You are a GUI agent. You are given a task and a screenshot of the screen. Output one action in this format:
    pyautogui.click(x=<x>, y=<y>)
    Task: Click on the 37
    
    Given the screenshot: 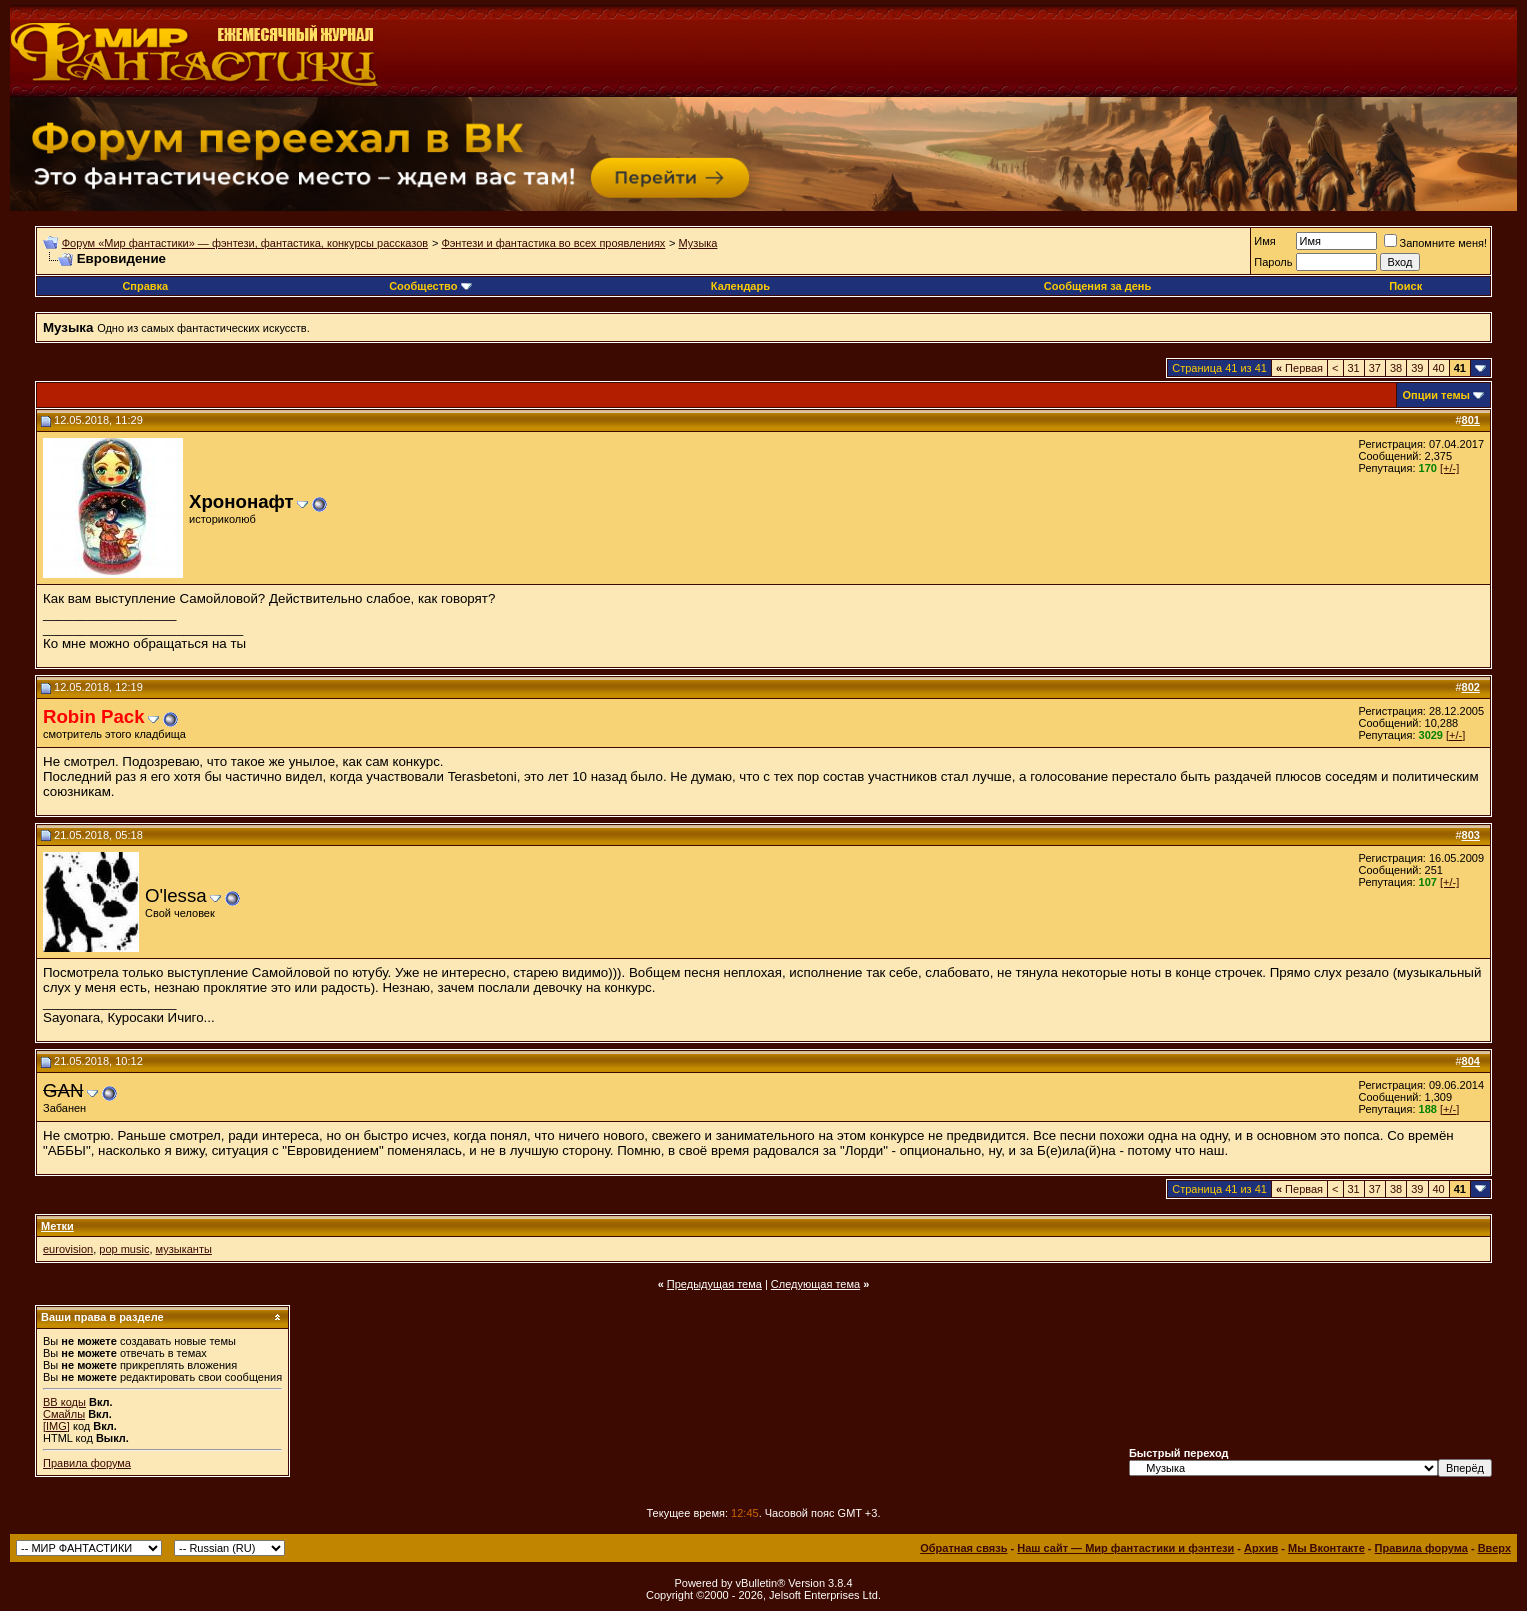 What is the action you would take?
    pyautogui.click(x=1375, y=368)
    